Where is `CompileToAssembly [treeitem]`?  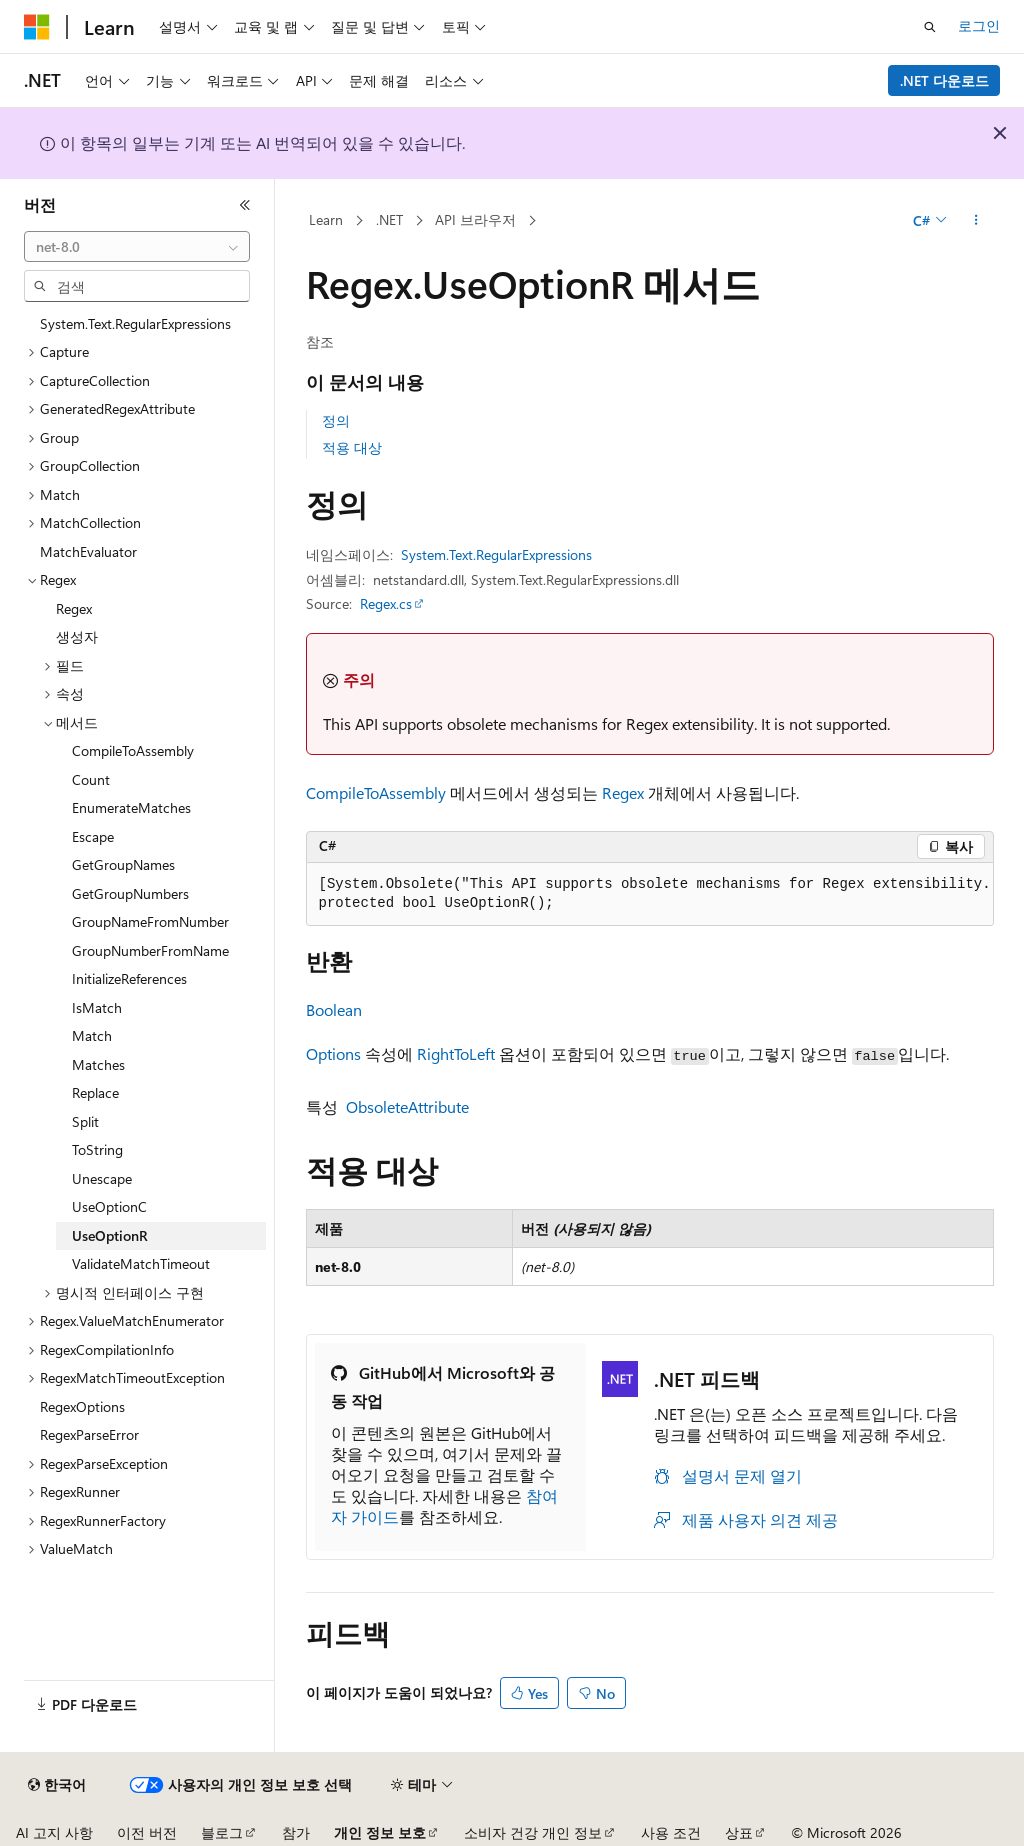
CompileToAssembly [treeitem] is located at coordinates (133, 750).